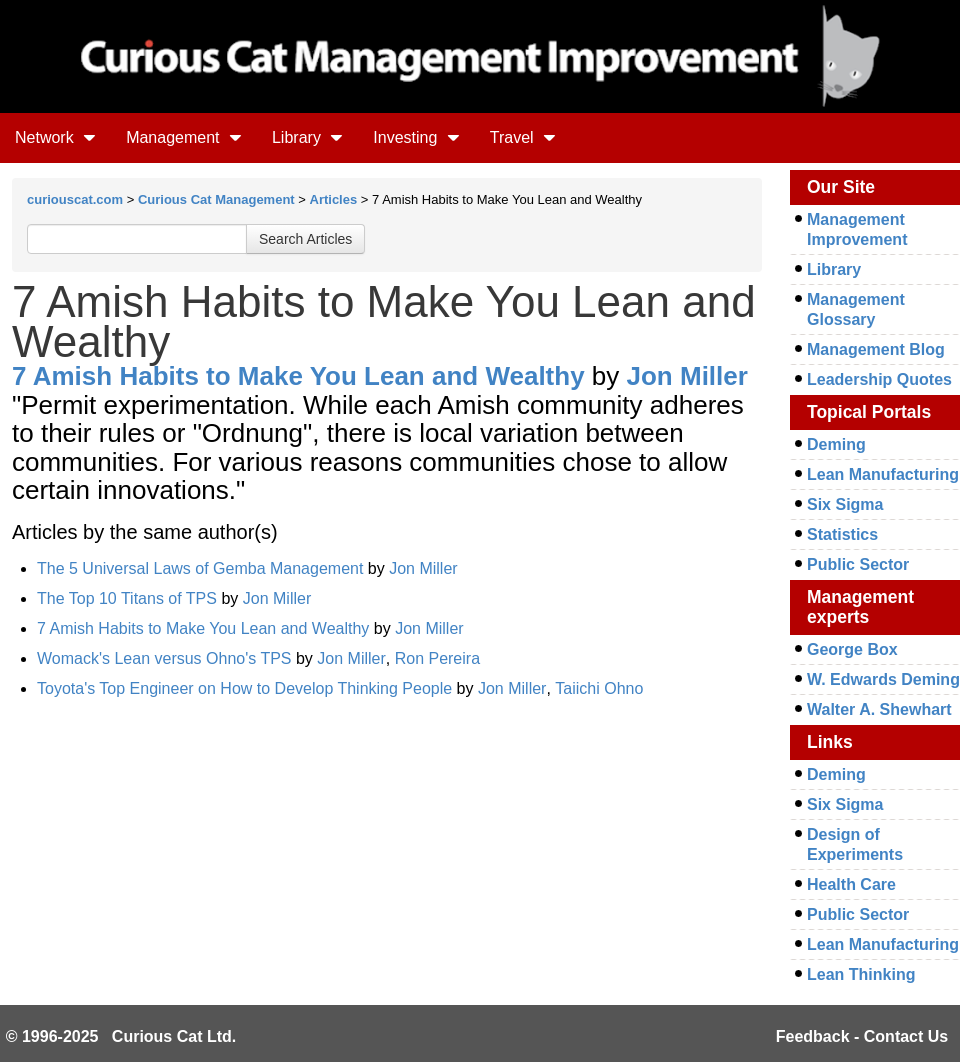 This screenshot has height=1062, width=960. What do you see at coordinates (200, 568) in the screenshot?
I see `The 5 Universal Laws of Gemba Management` at bounding box center [200, 568].